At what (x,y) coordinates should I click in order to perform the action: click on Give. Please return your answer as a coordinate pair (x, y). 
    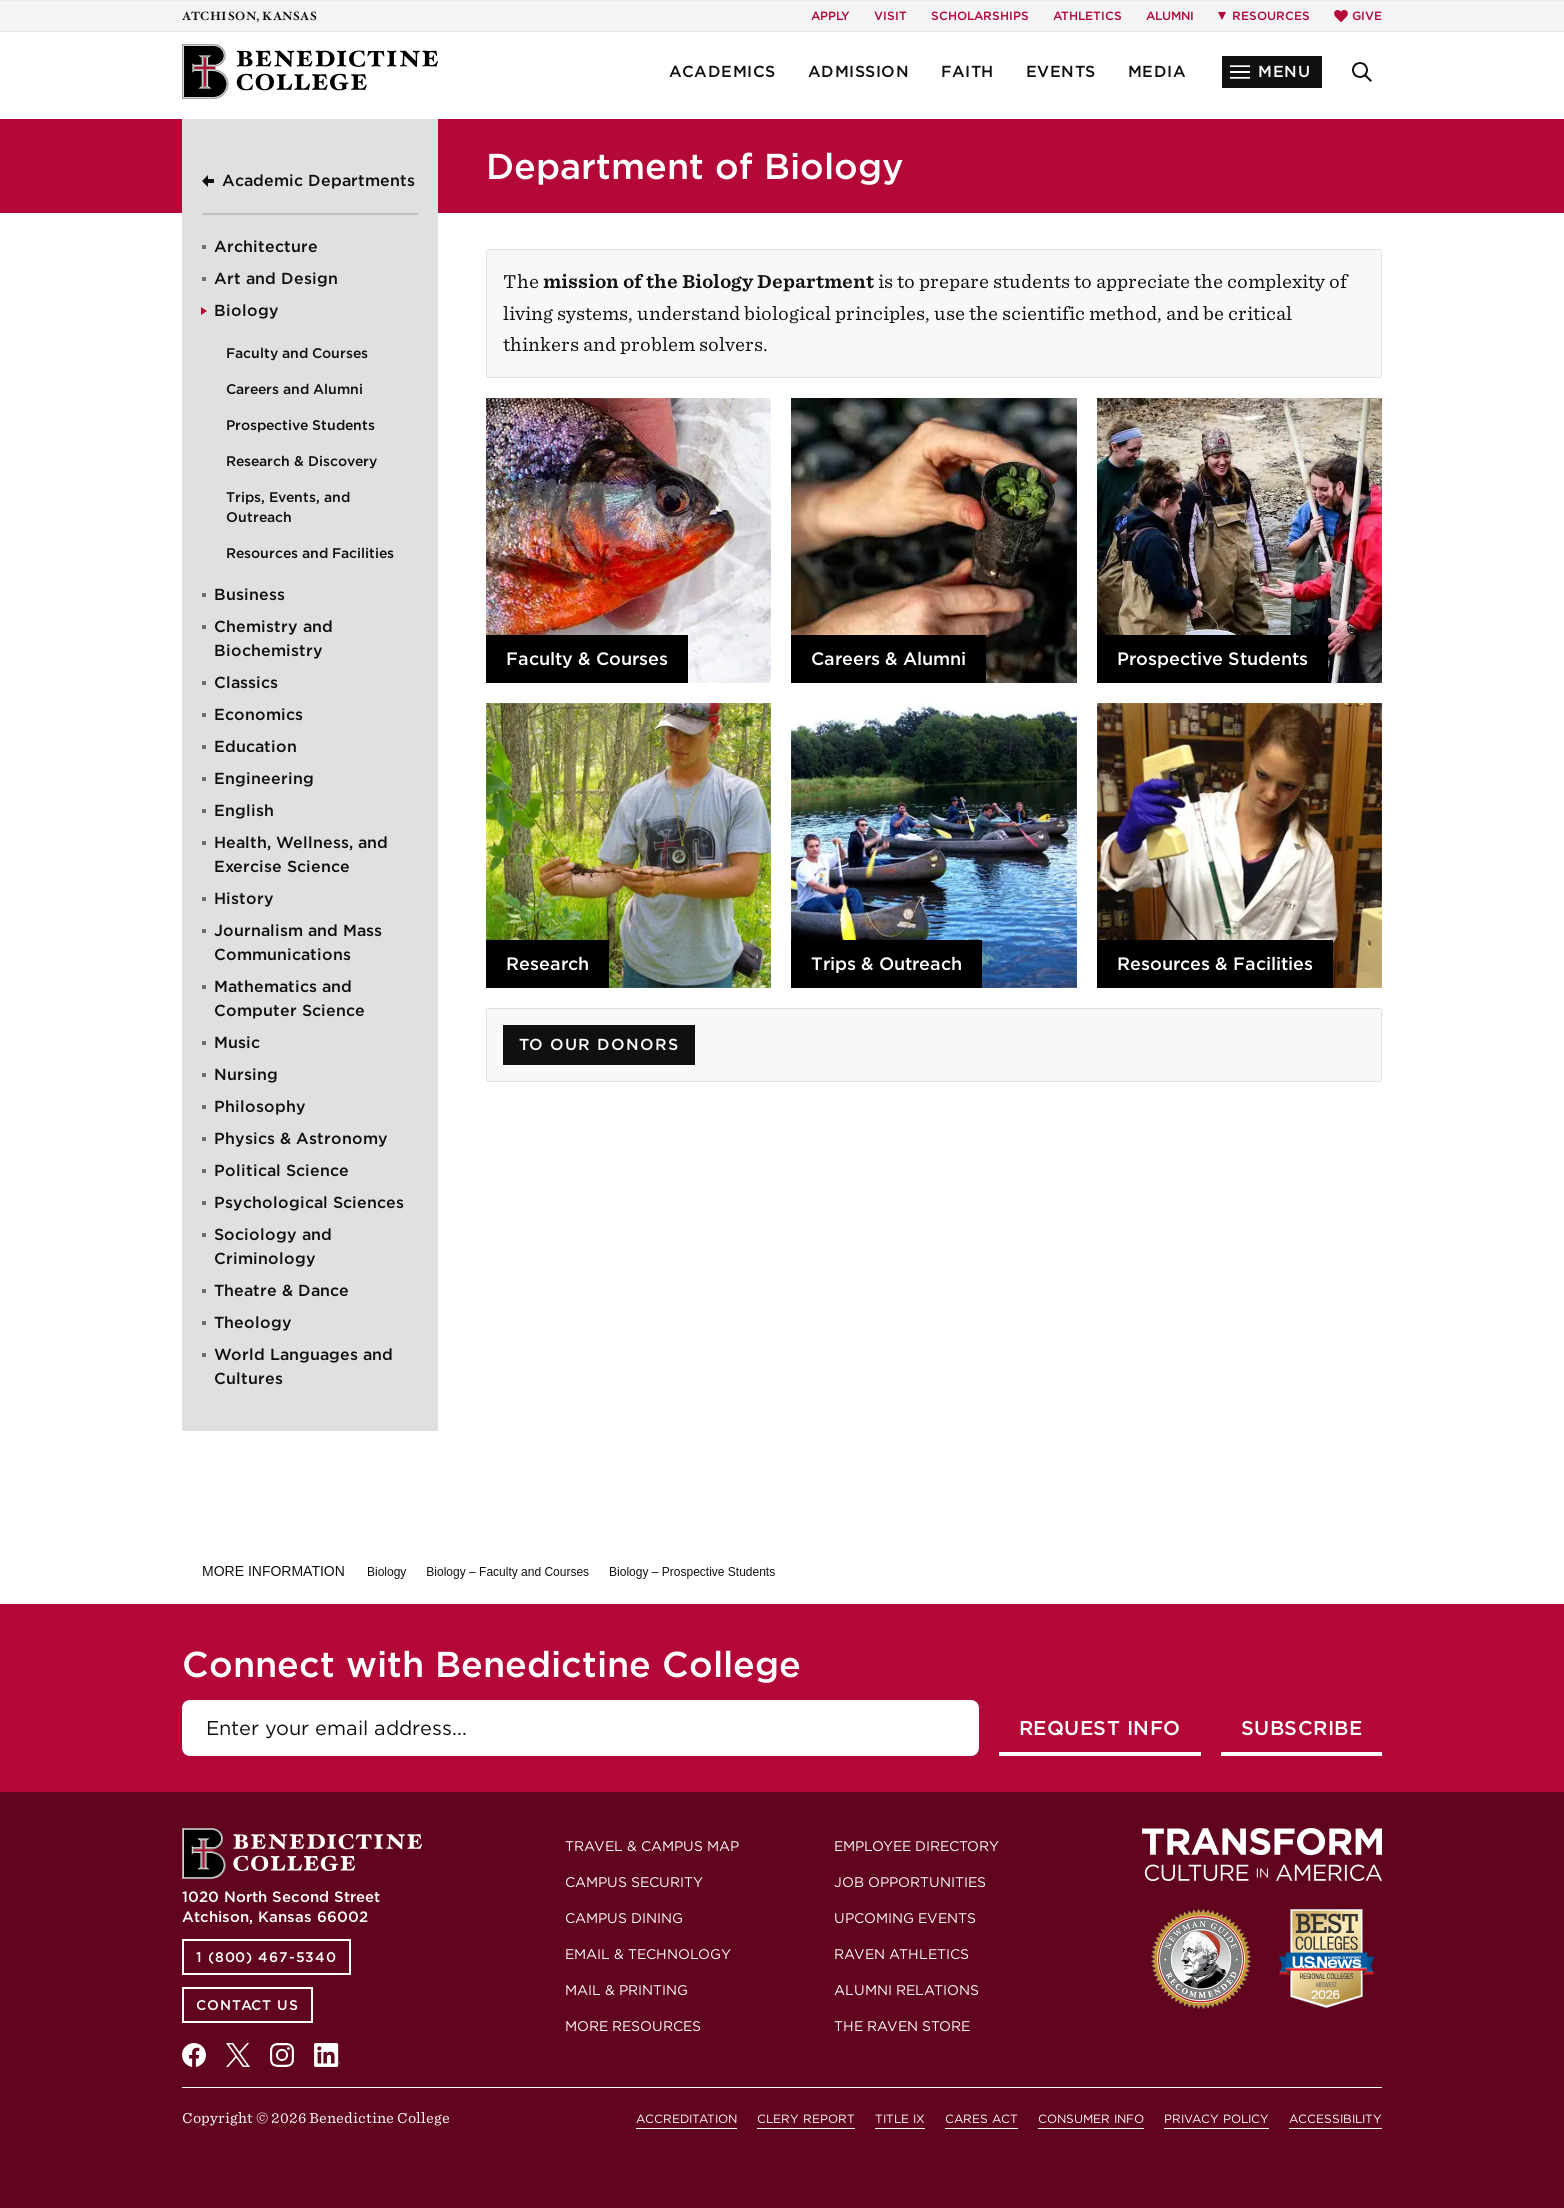
    Looking at the image, I should click on (1358, 15).